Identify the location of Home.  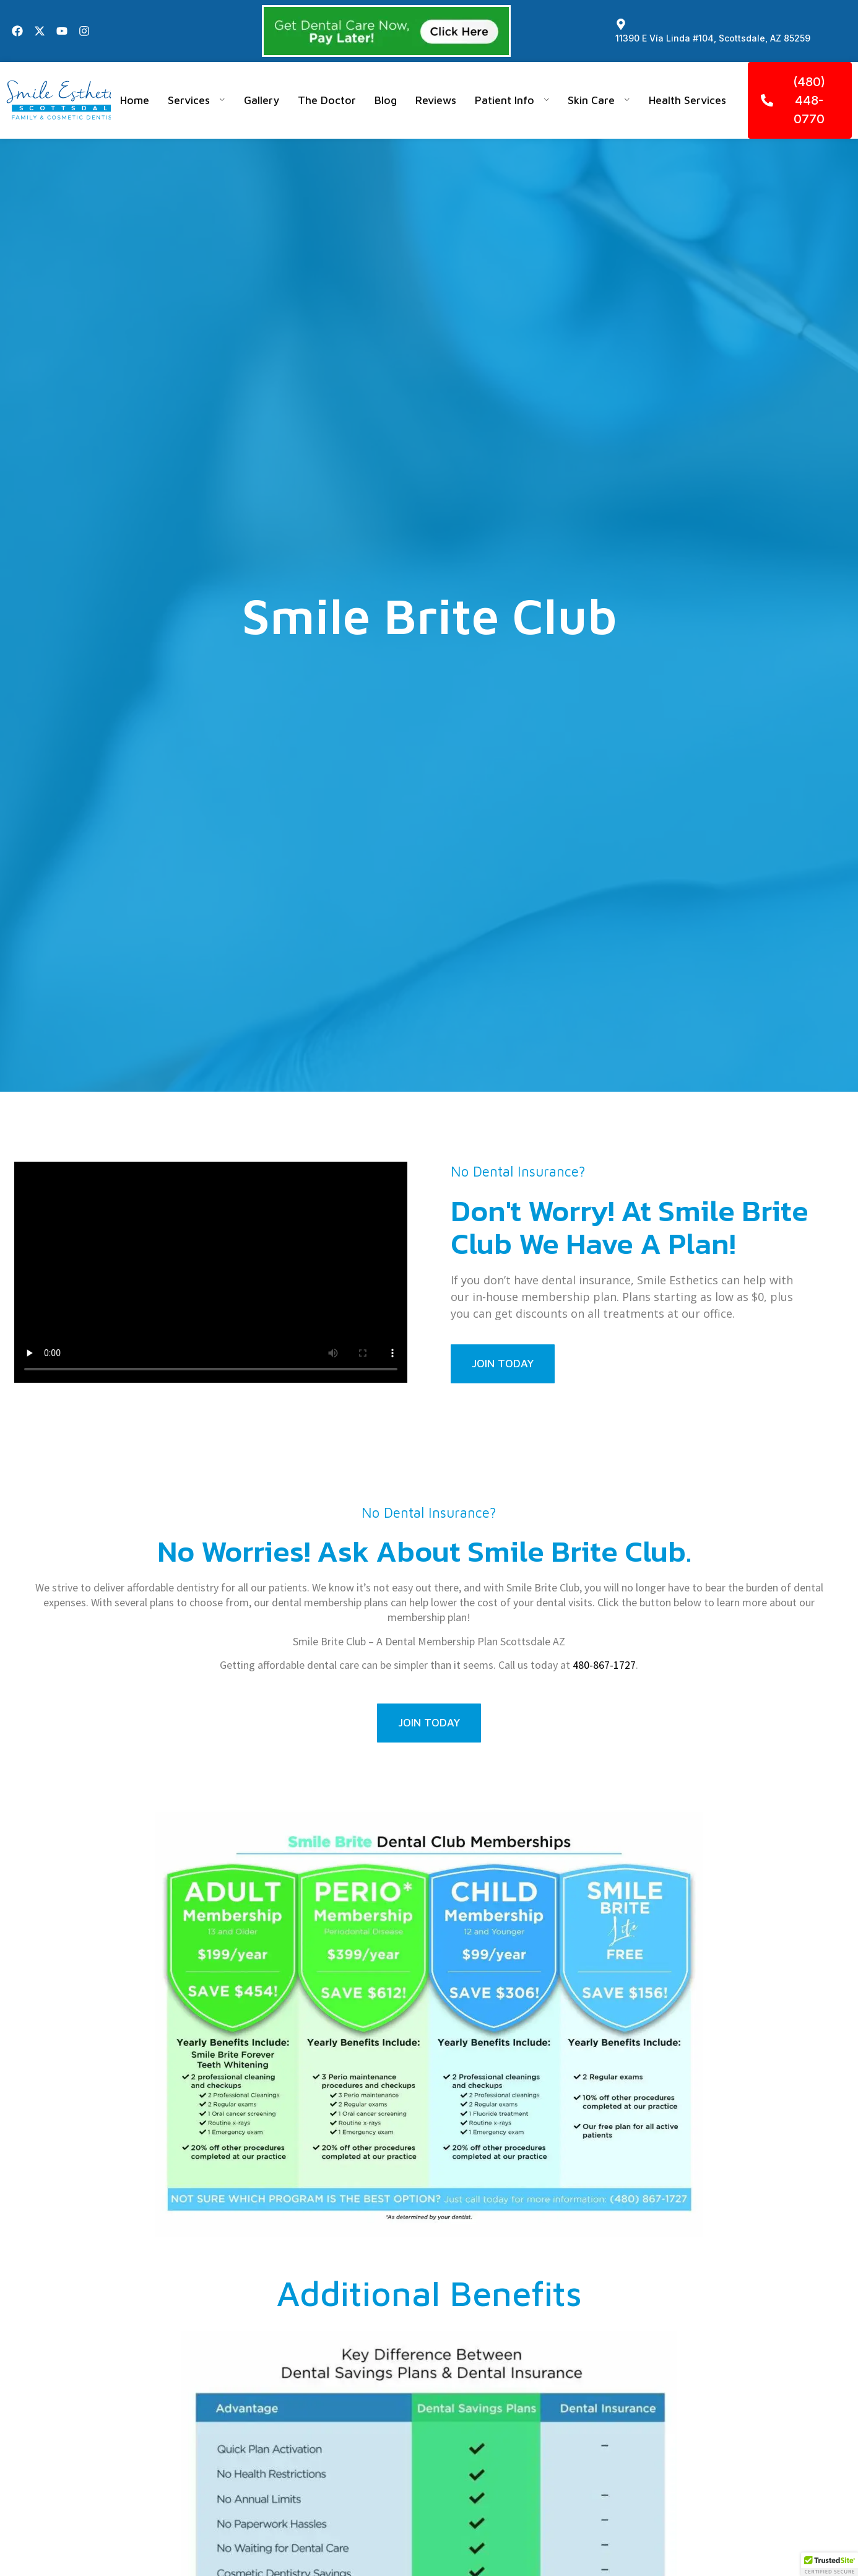
(134, 100).